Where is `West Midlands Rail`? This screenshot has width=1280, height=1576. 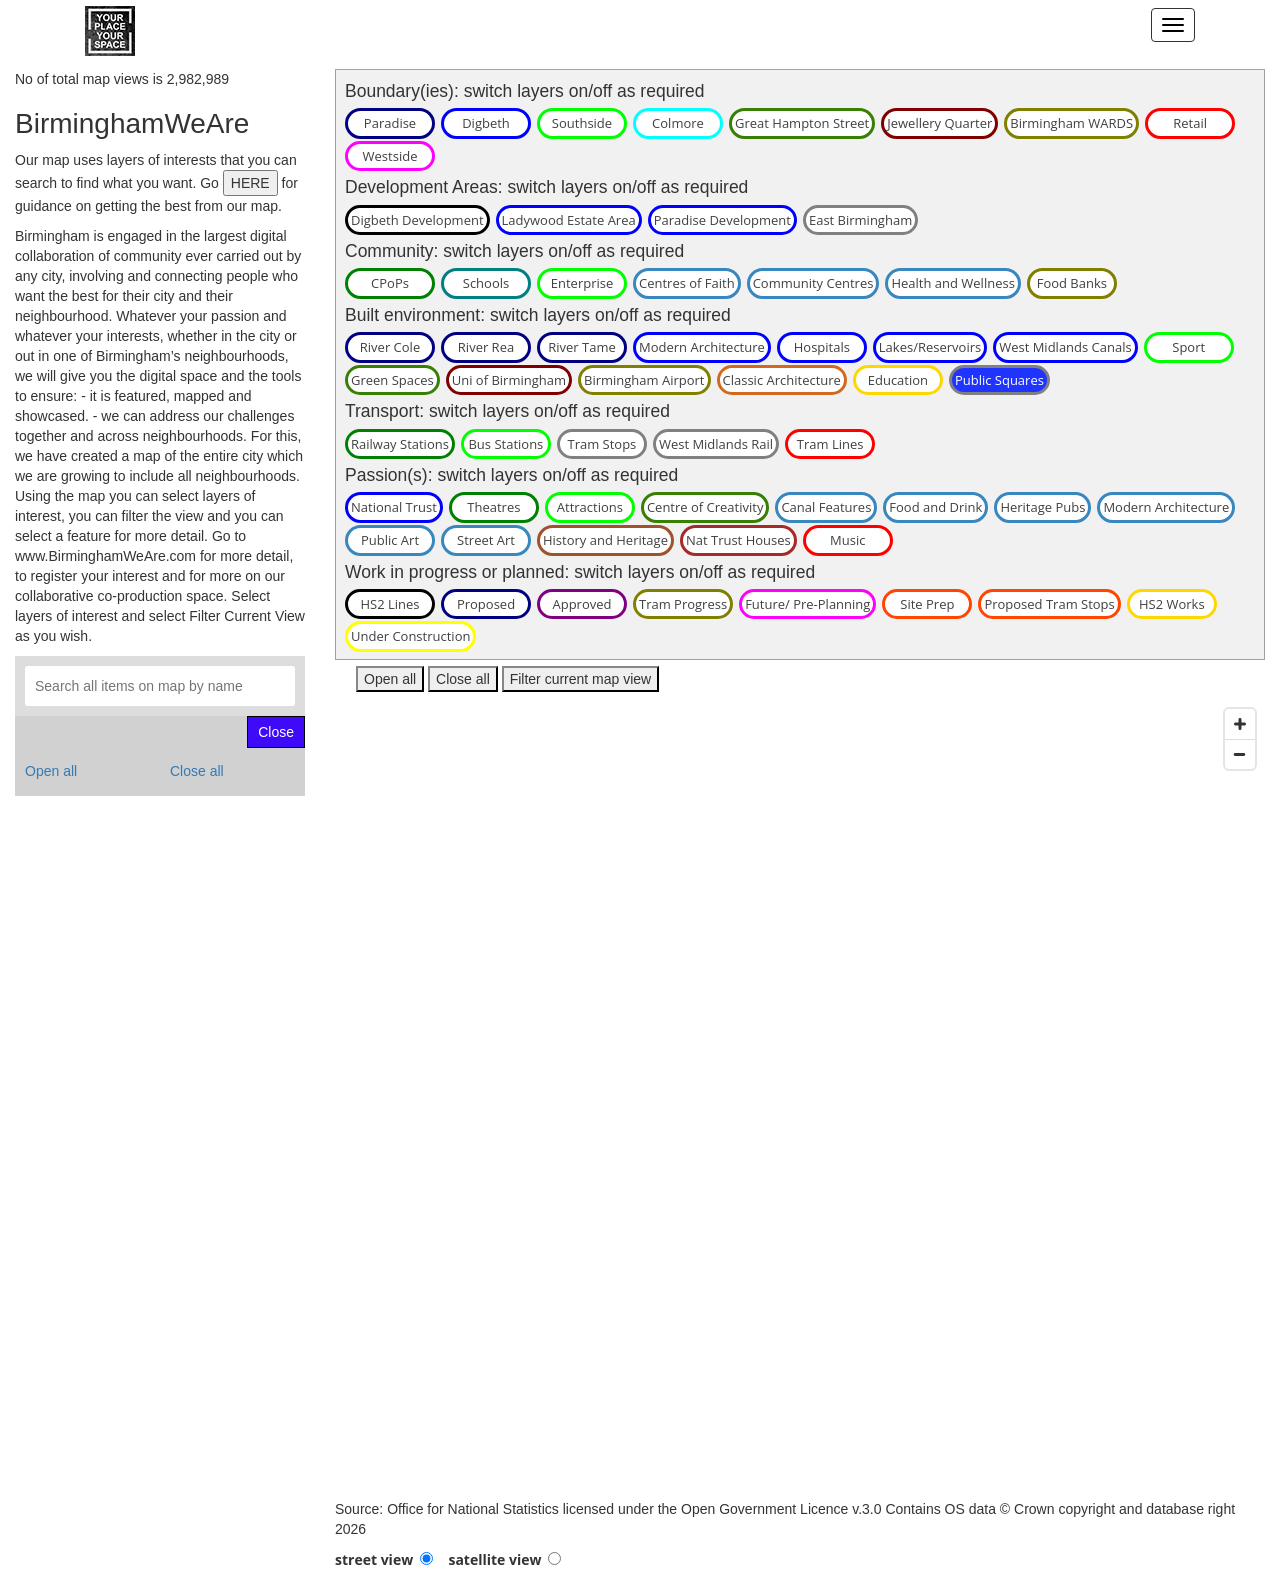 West Midlands Rail is located at coordinates (716, 444).